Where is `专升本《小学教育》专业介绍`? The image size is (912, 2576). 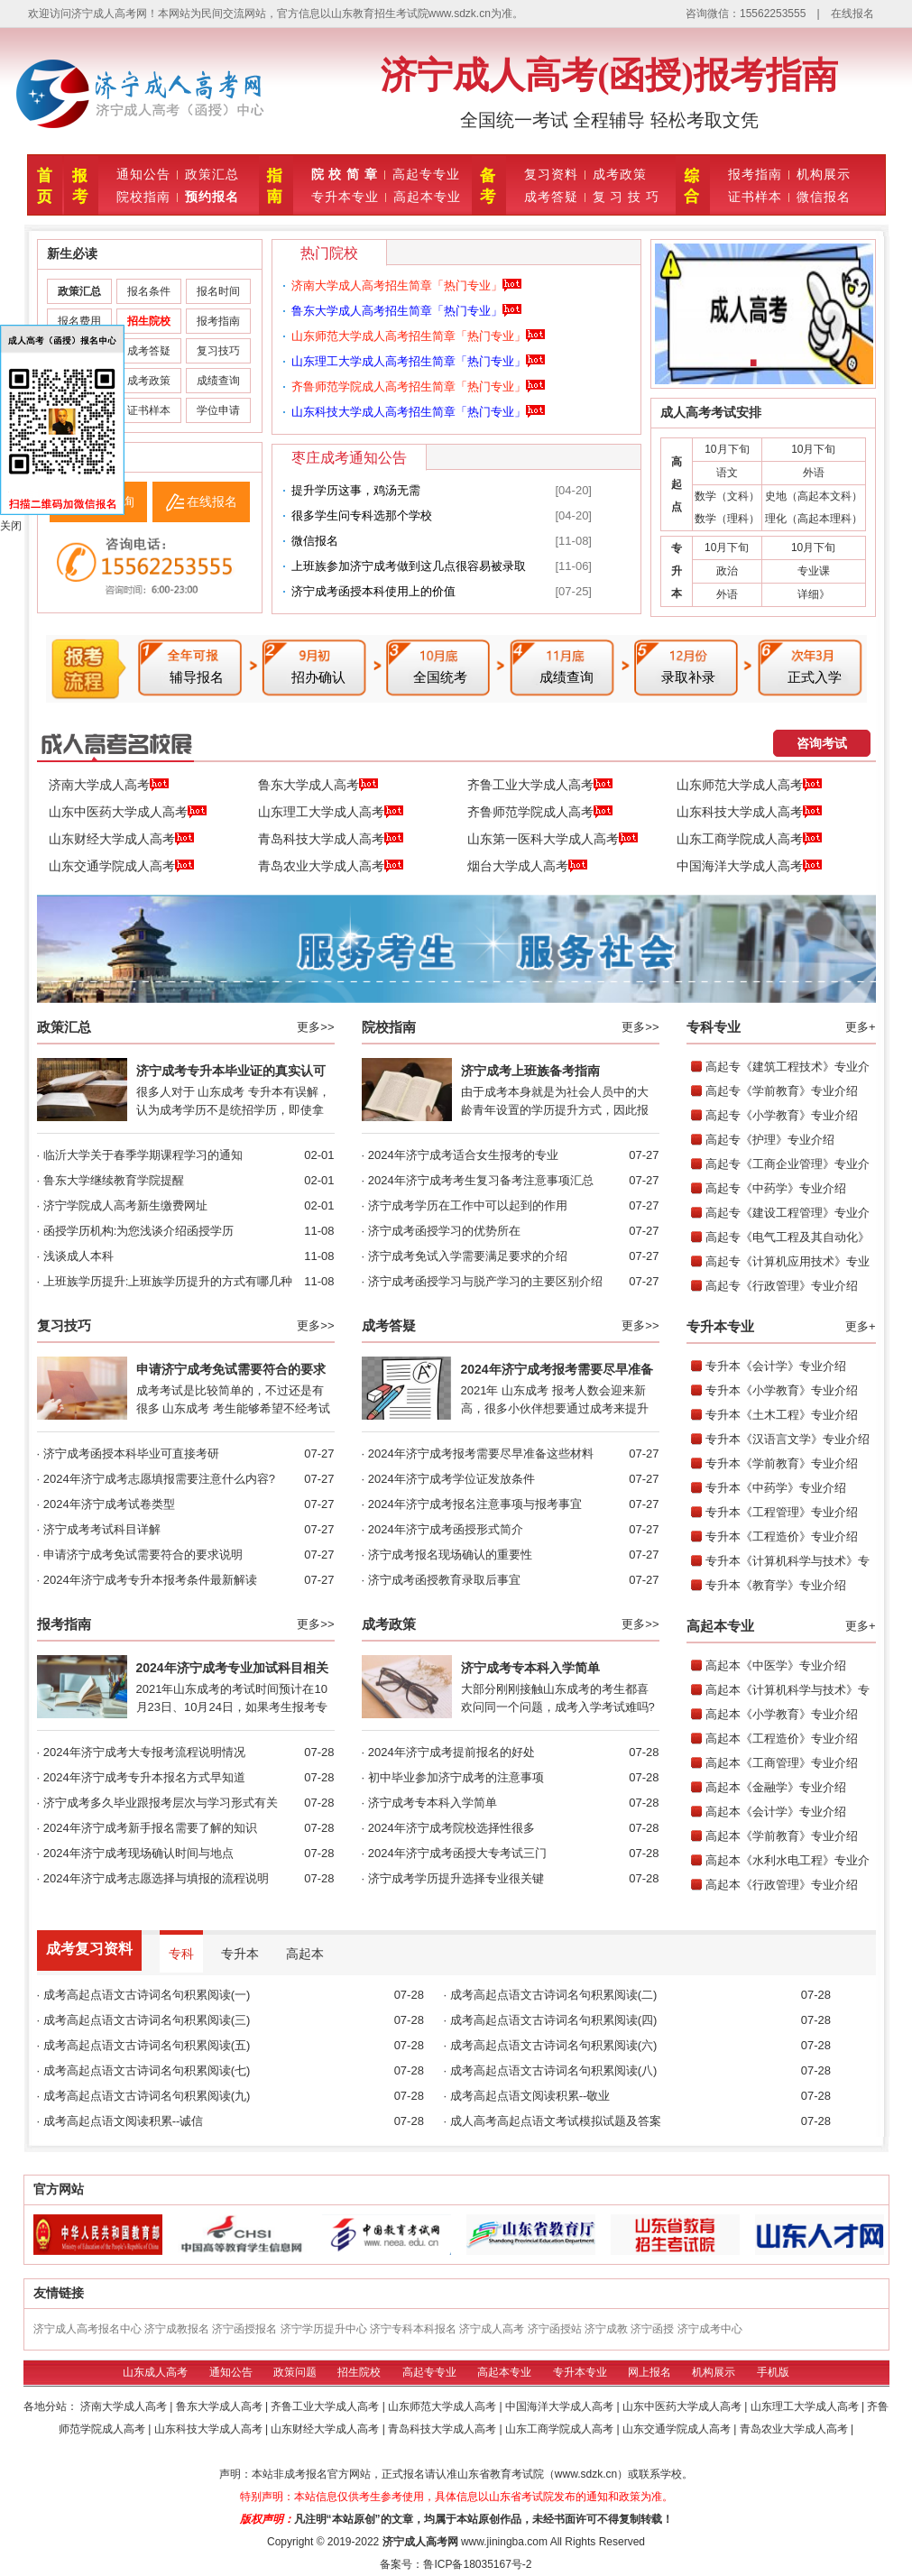
专升本《小学教育》专业介绍 is located at coordinates (781, 1390).